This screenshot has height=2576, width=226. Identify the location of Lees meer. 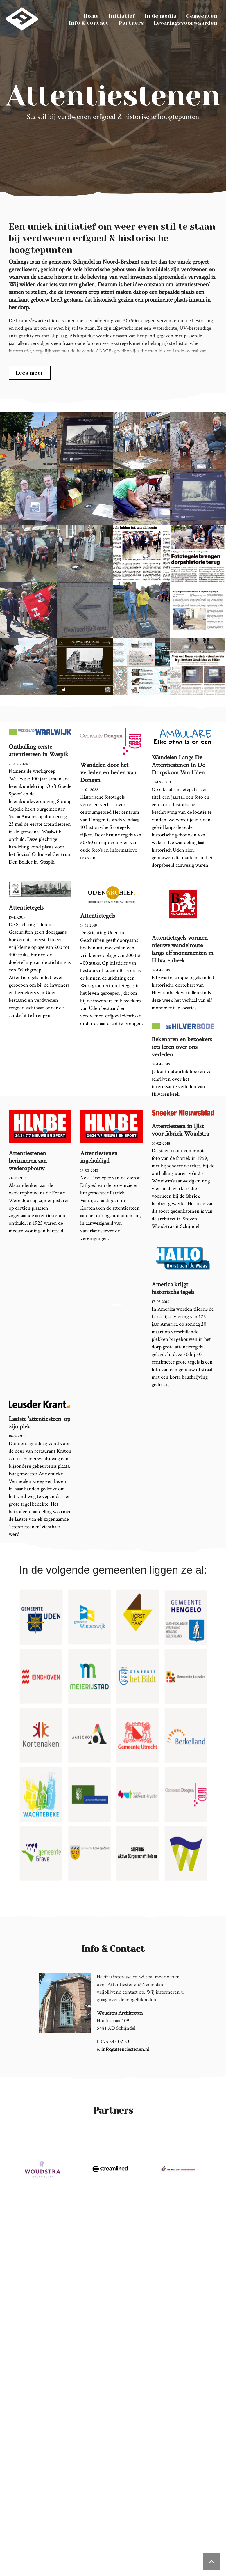
(30, 373).